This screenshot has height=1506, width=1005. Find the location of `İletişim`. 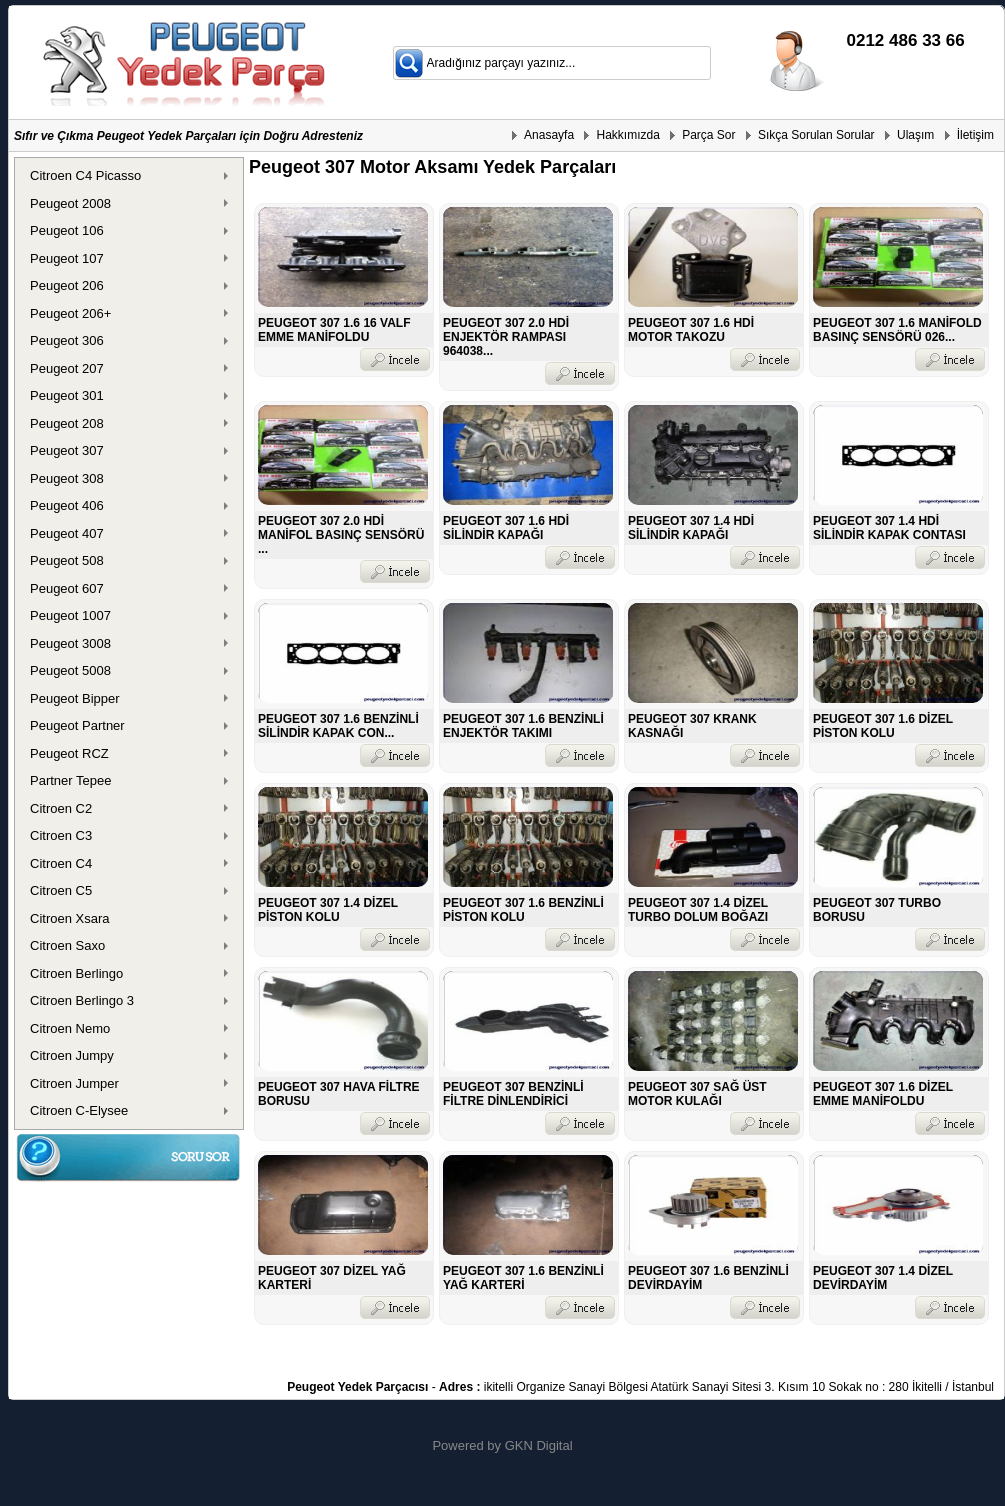

İletişim is located at coordinates (975, 135).